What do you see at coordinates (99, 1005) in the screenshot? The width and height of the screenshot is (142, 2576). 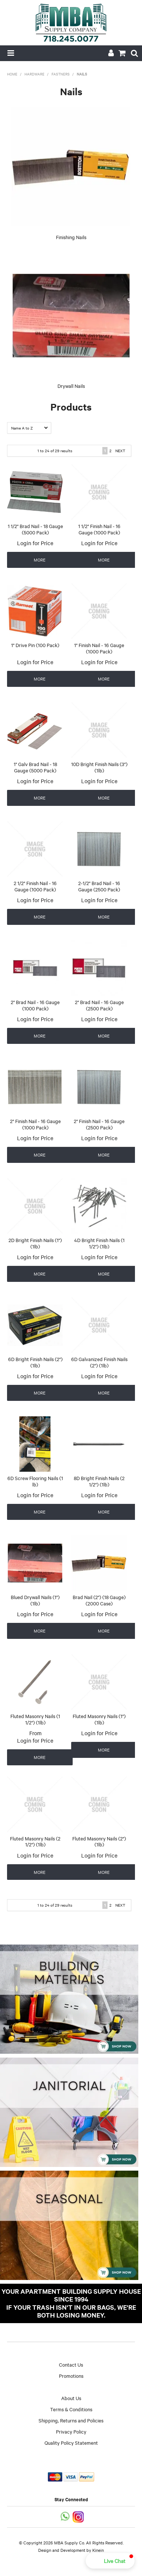 I see `2" Brad Nail - 16 Gauge (2500 Pack)` at bounding box center [99, 1005].